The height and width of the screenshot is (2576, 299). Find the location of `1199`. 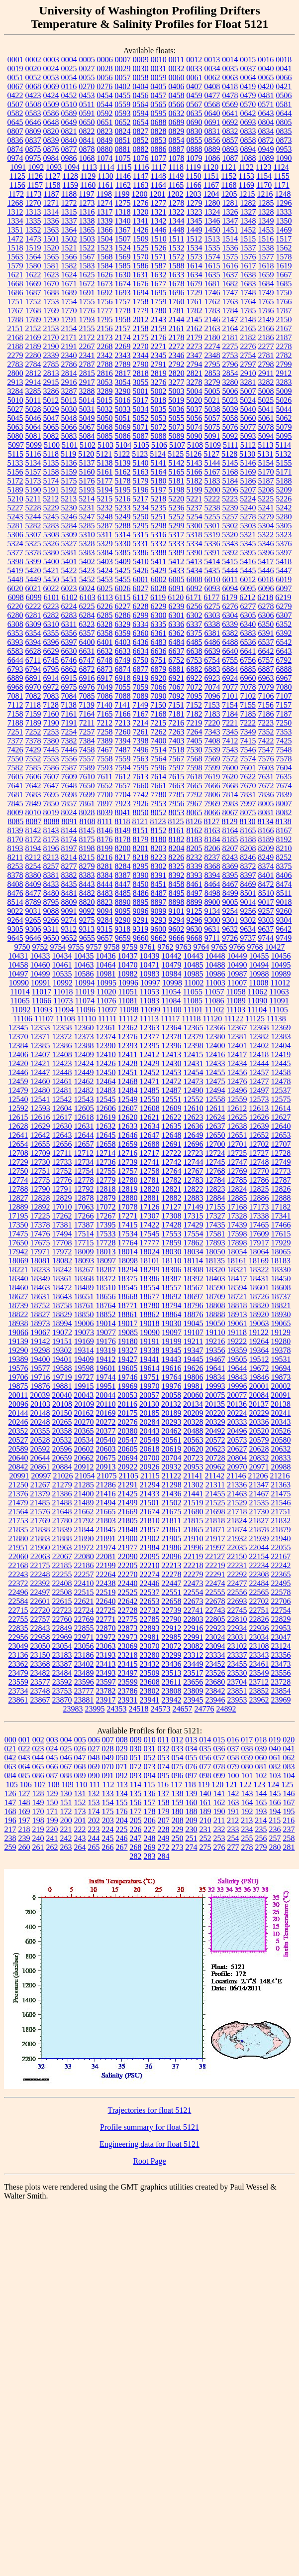

1199 is located at coordinates (121, 194).